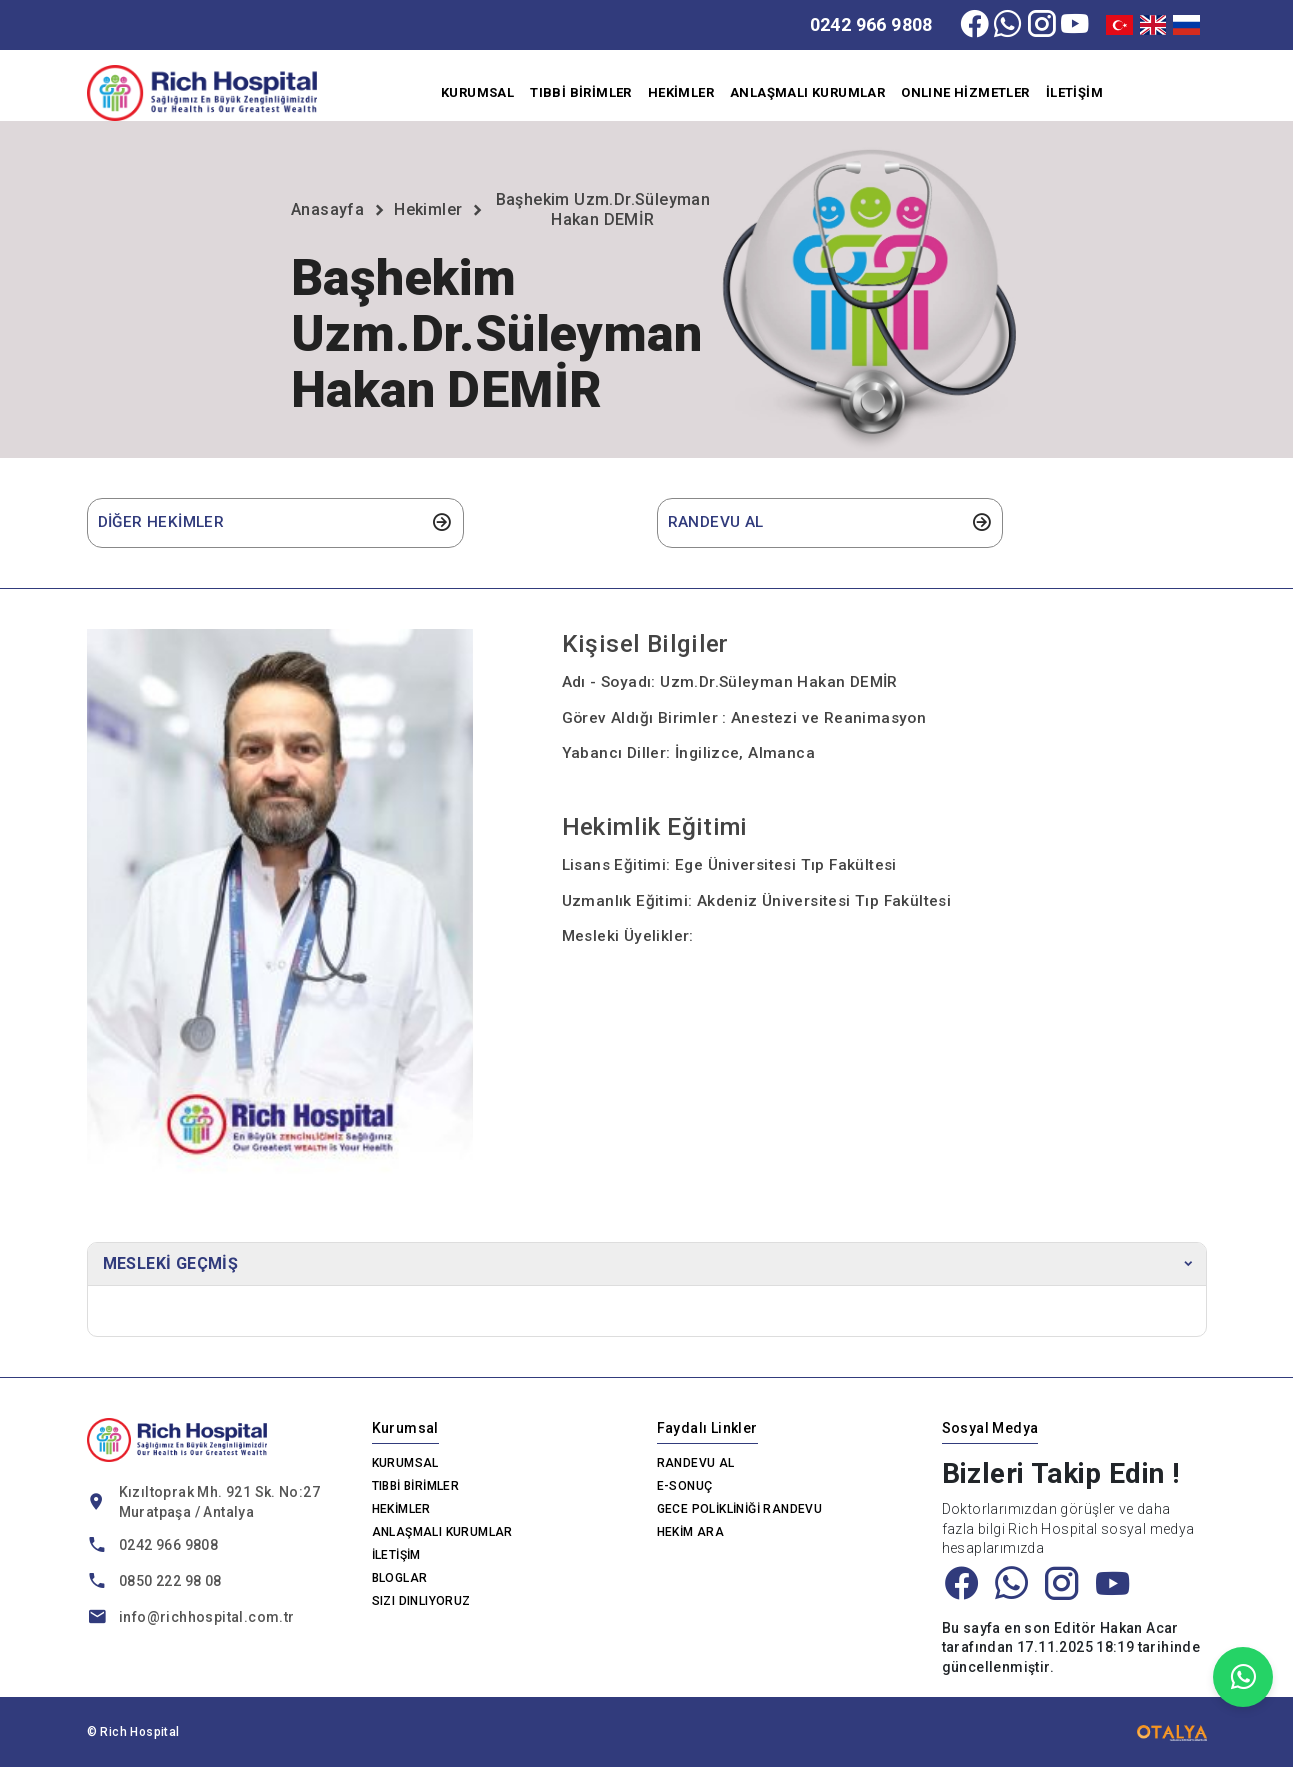 The height and width of the screenshot is (1767, 1293). What do you see at coordinates (170, 1581) in the screenshot?
I see `0850 222 98 08` at bounding box center [170, 1581].